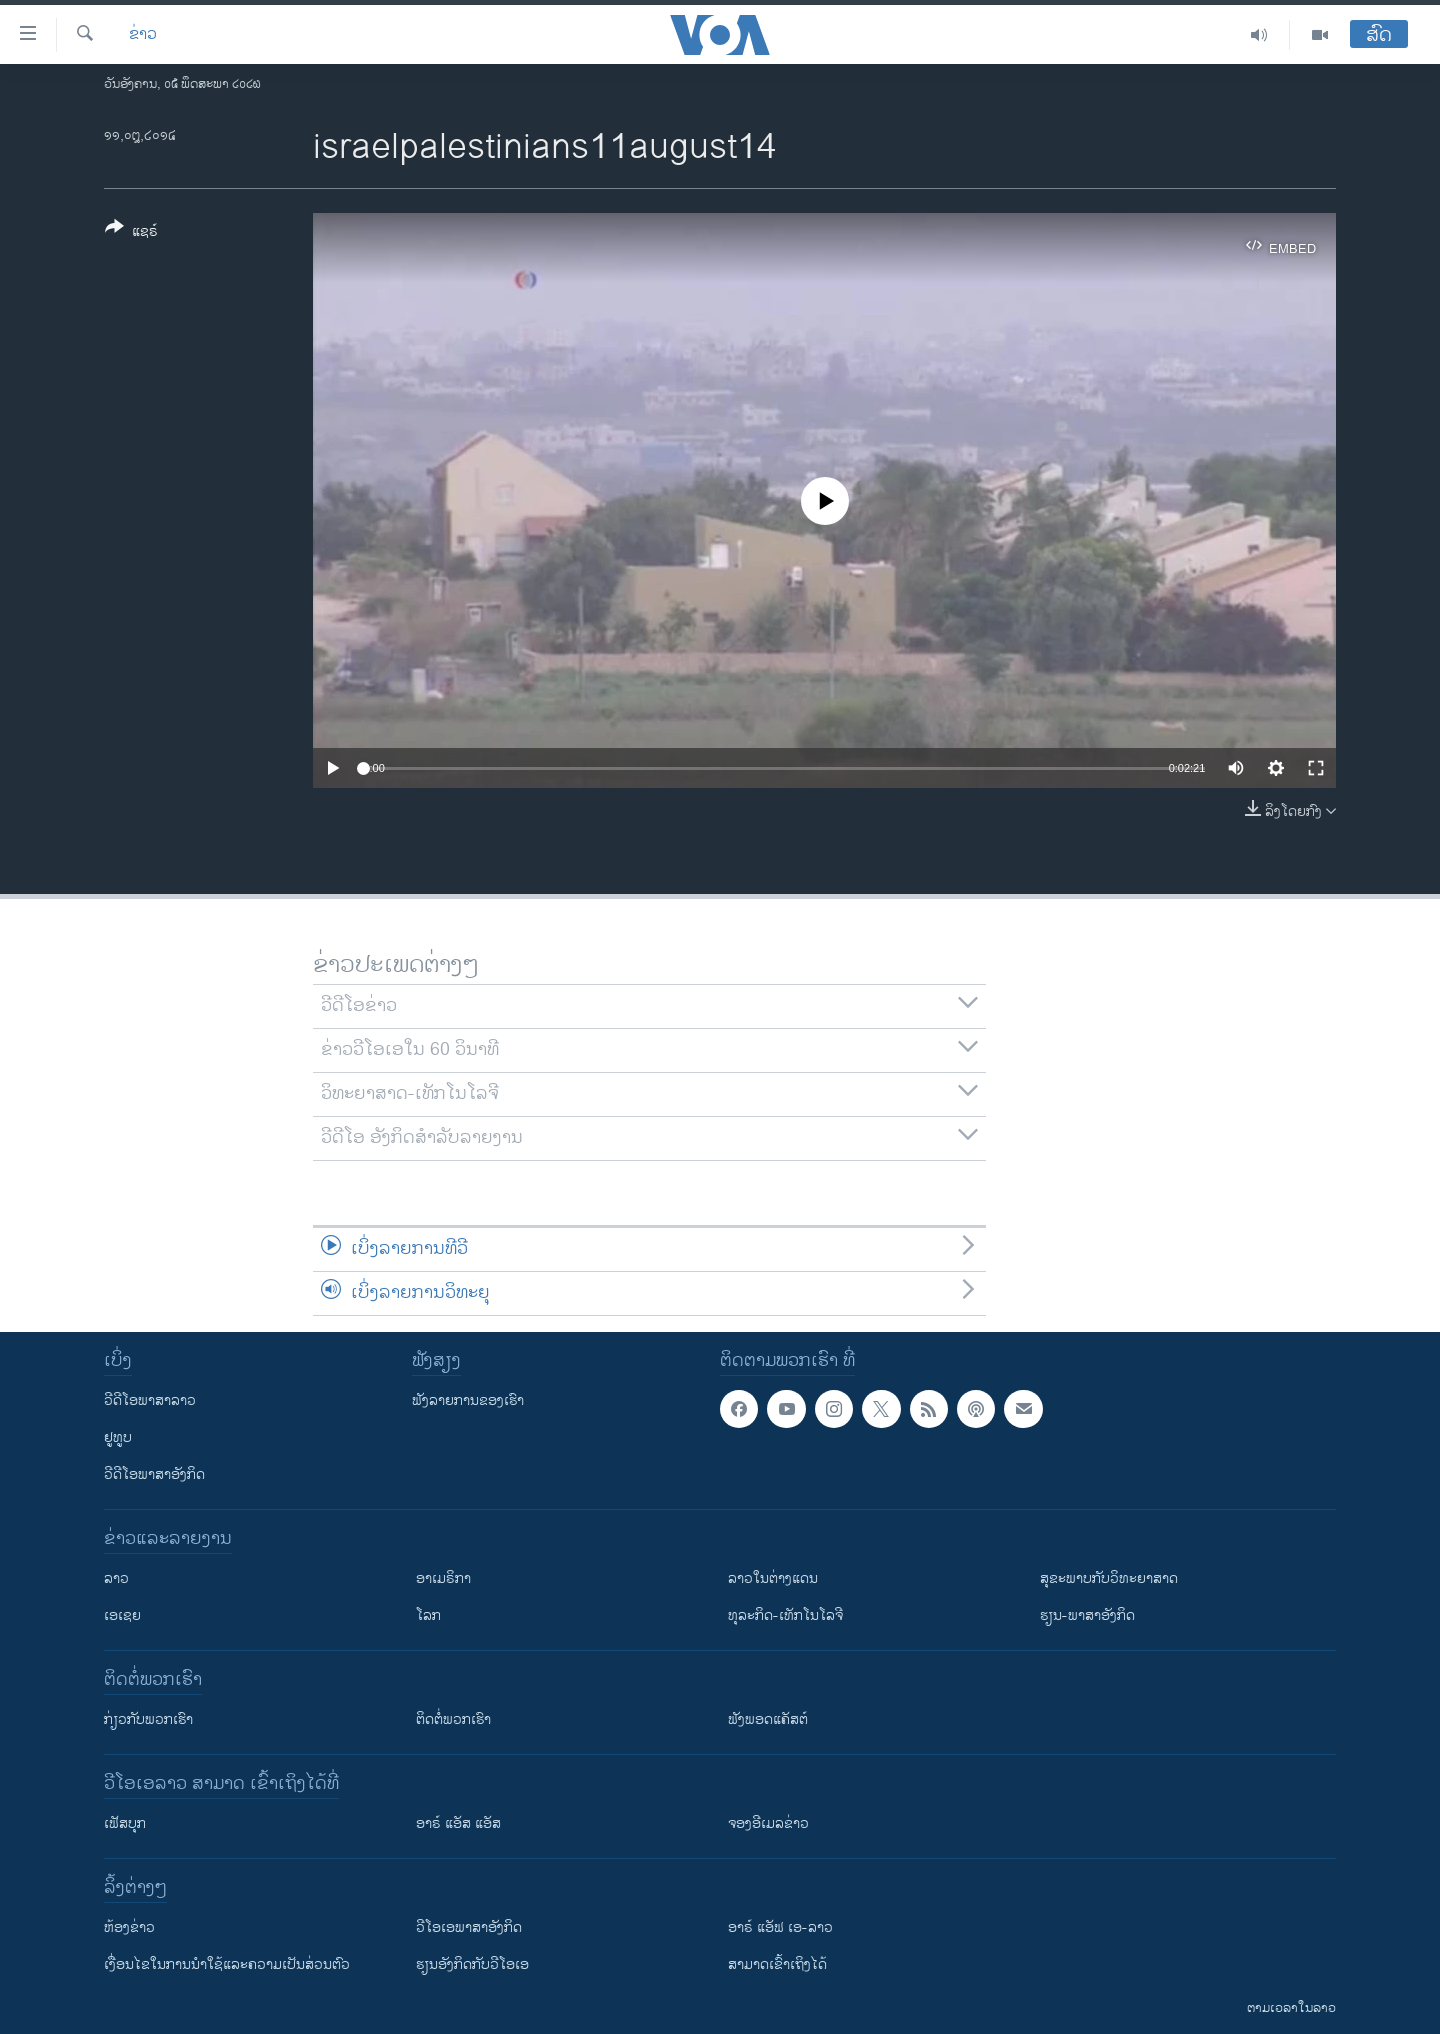 This screenshot has height=2034, width=1440. I want to click on [Button], so click(131, 233).